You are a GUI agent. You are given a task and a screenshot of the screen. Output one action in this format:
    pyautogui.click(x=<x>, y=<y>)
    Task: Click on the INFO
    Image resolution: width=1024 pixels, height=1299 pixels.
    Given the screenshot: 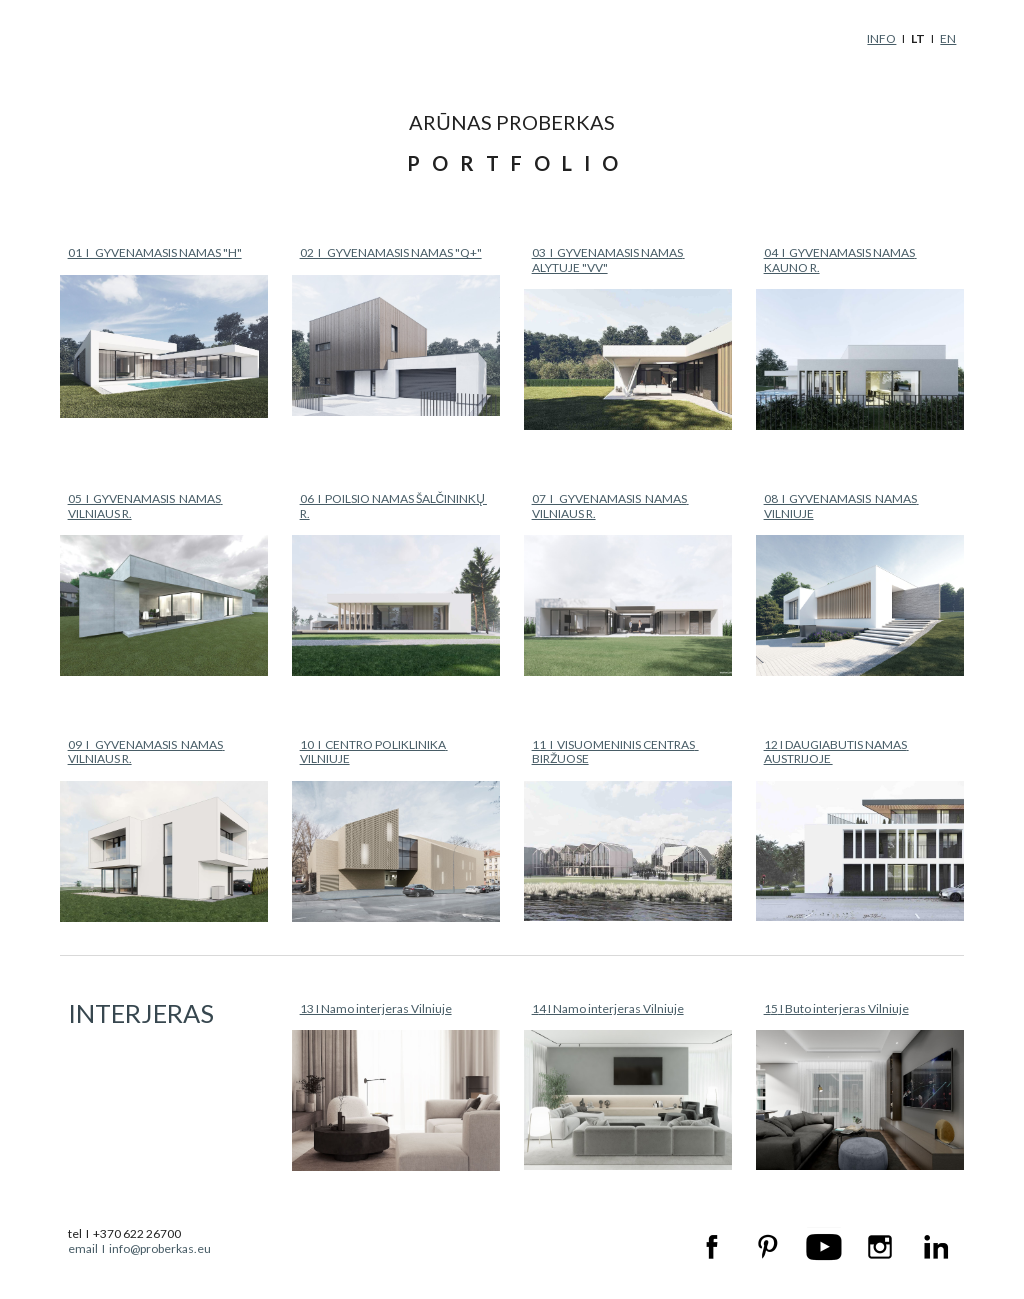 What is the action you would take?
    pyautogui.click(x=881, y=38)
    